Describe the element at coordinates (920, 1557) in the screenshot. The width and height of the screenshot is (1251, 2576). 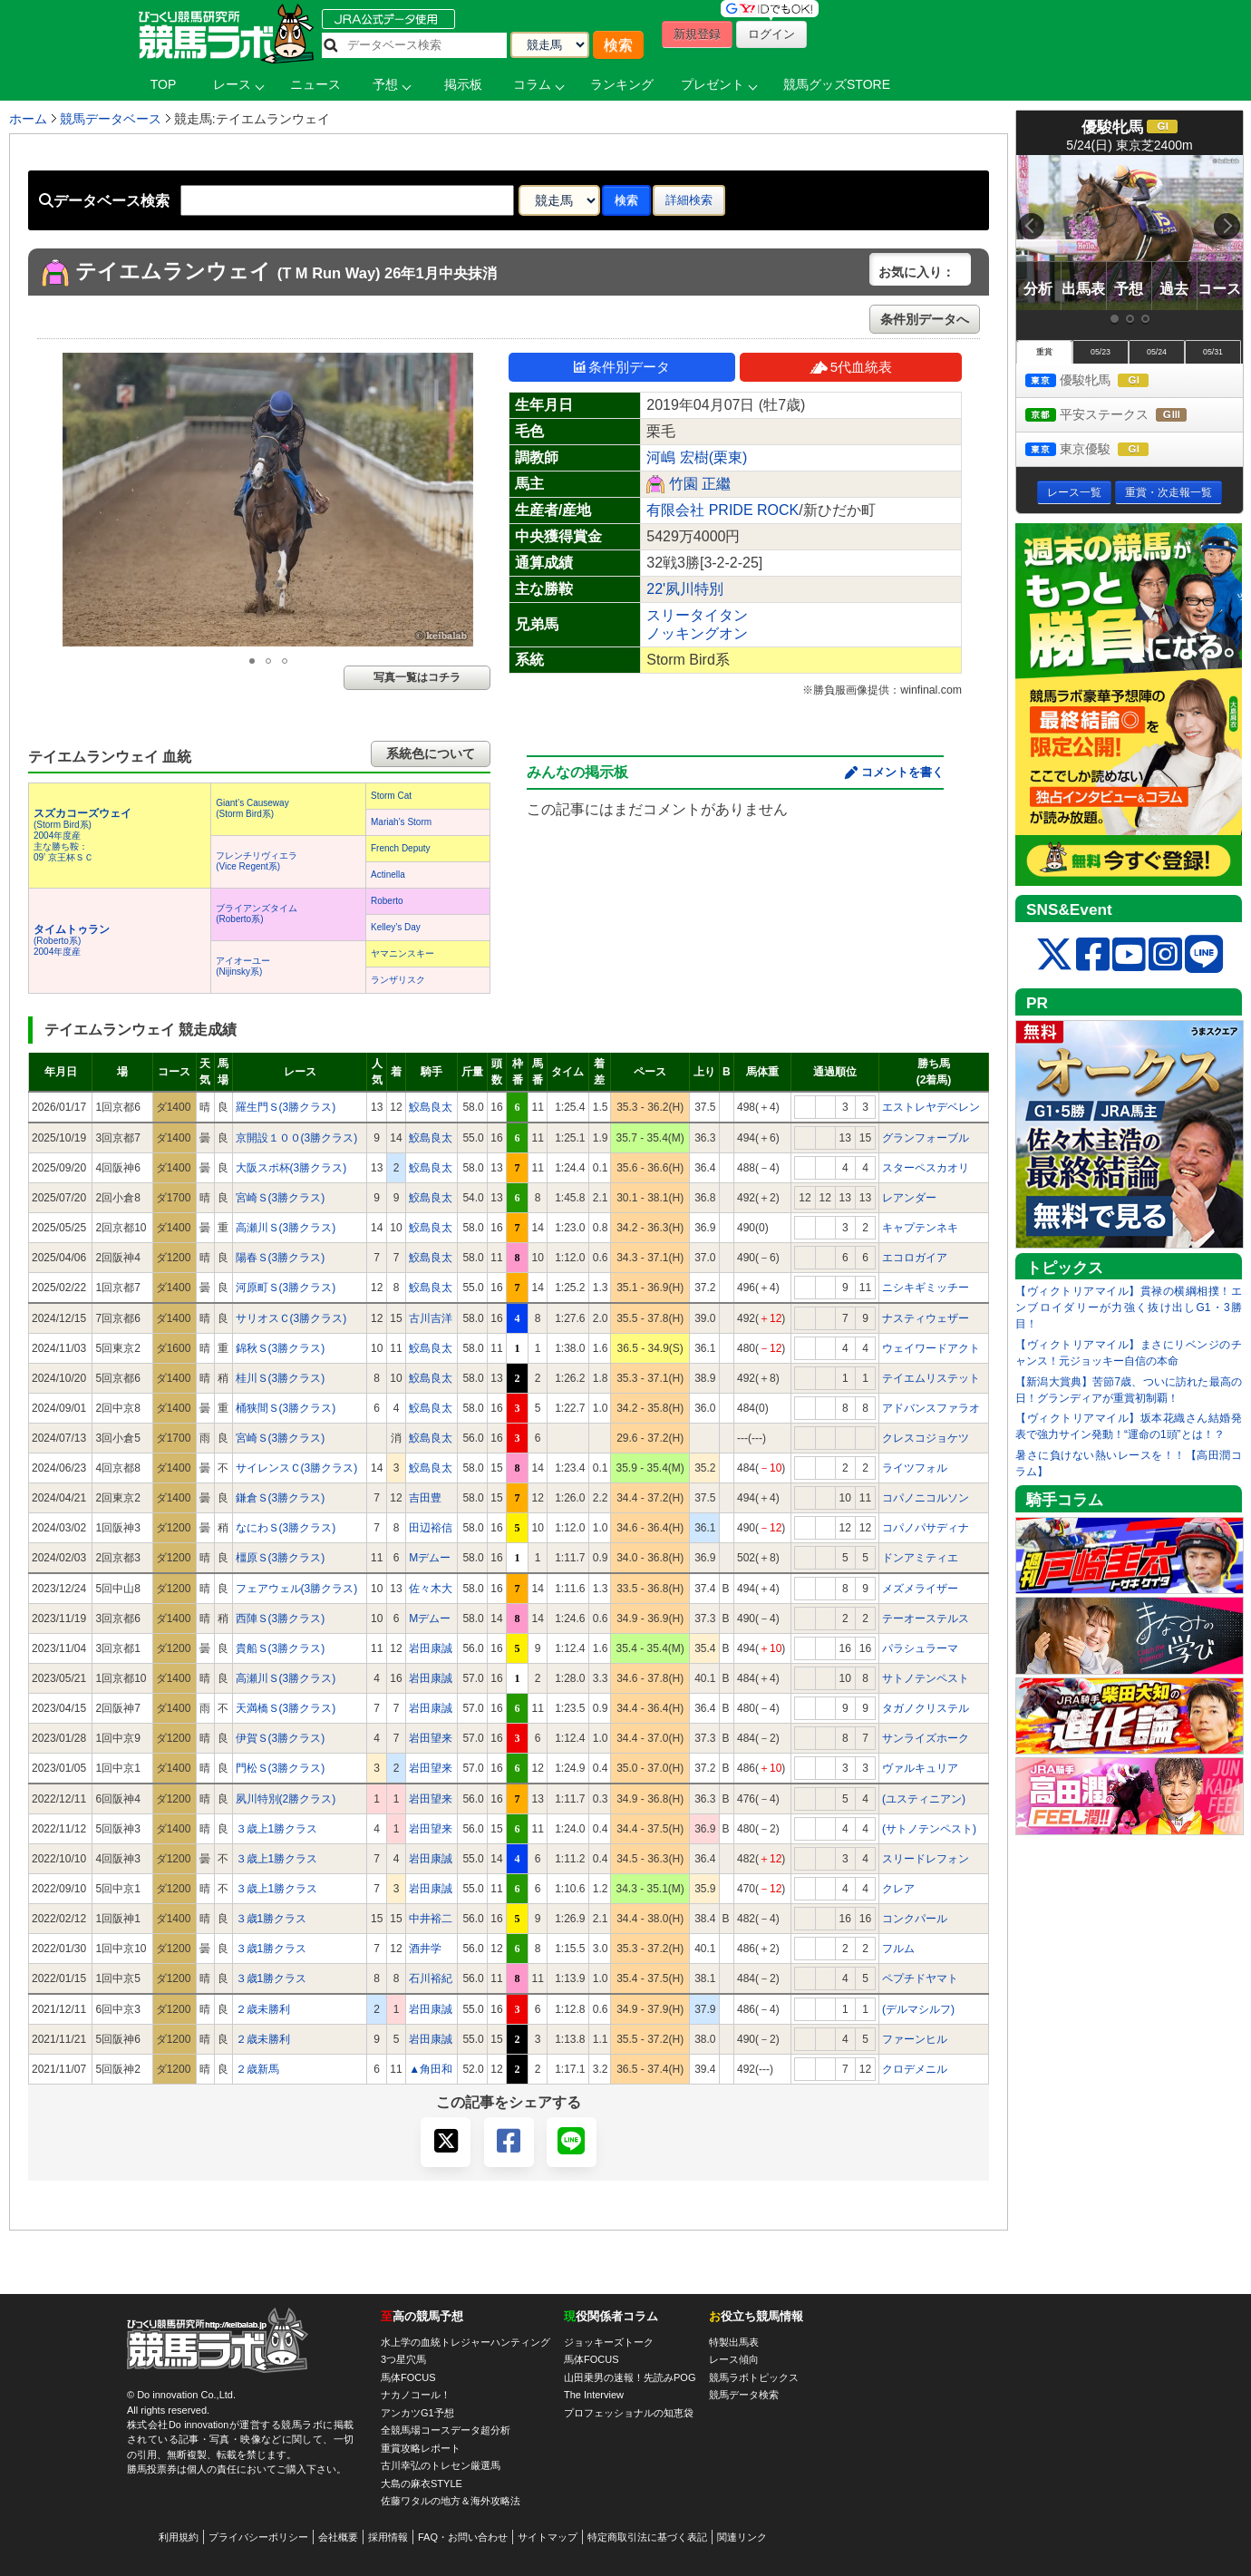
I see `ドンアミティエ` at that location.